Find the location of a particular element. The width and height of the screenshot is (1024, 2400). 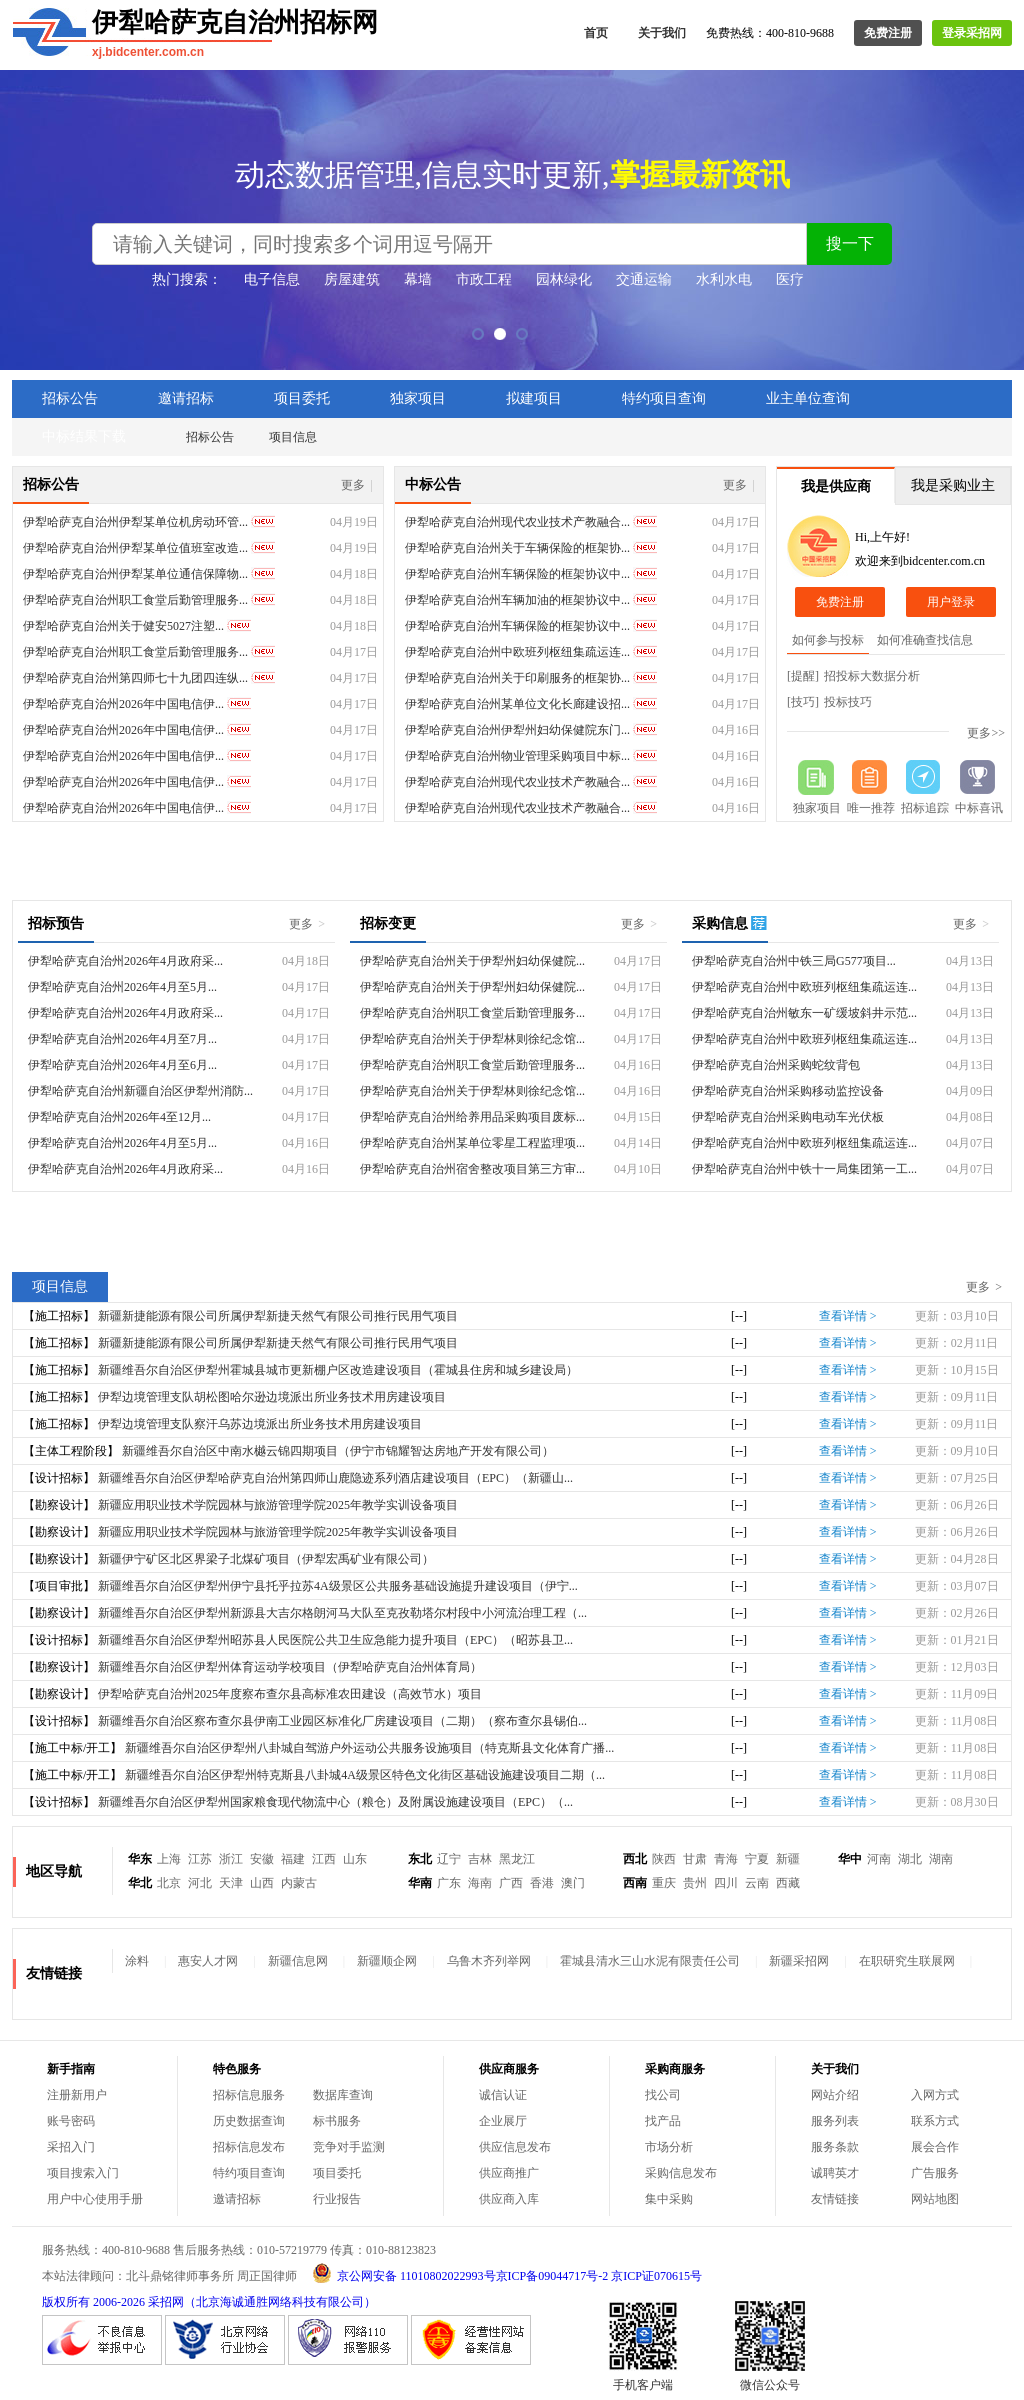

伊犁哈萨克自治州2026年4月至7月... is located at coordinates (122, 1039).